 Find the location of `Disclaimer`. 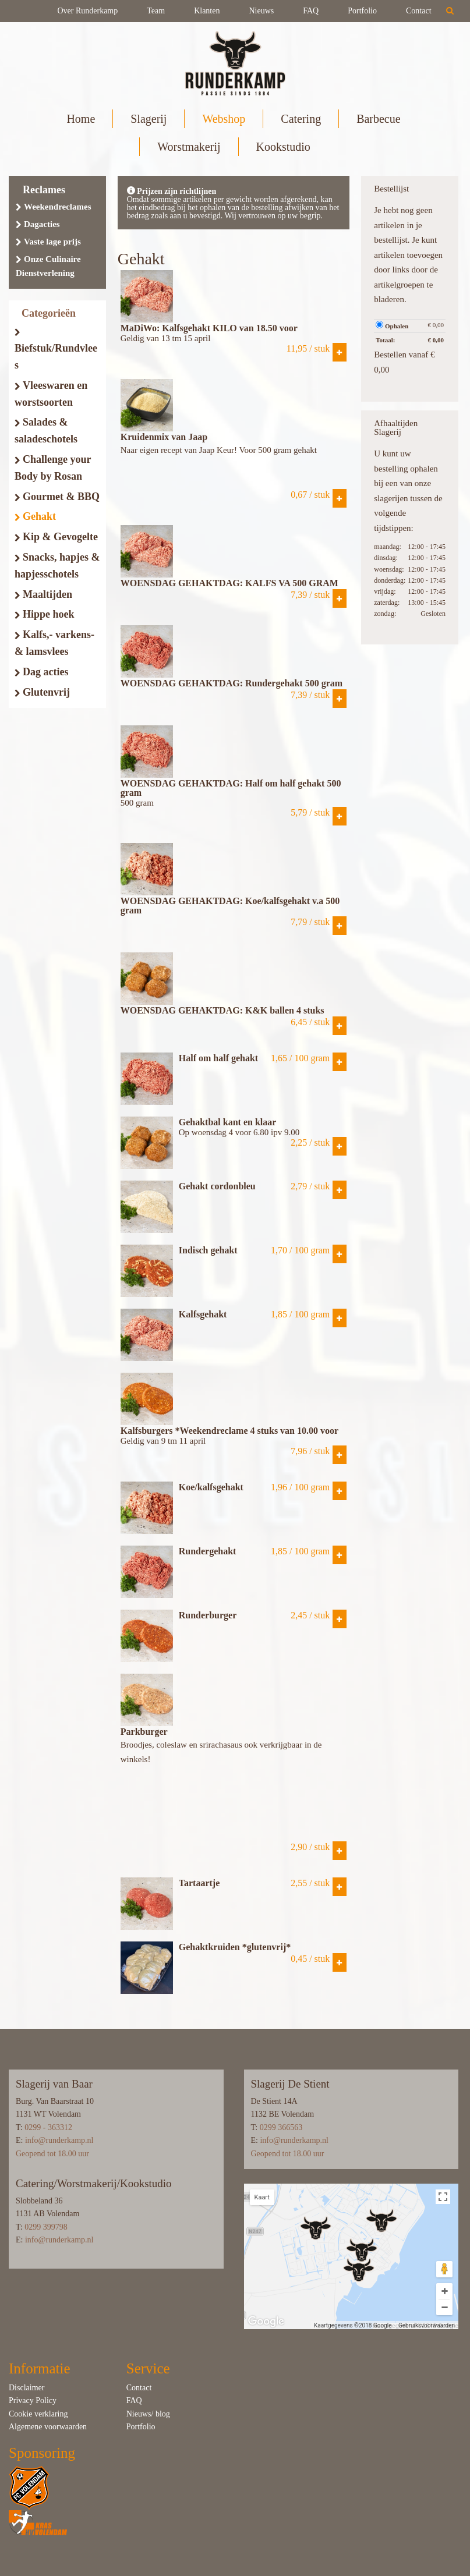

Disclaimer is located at coordinates (26, 2387).